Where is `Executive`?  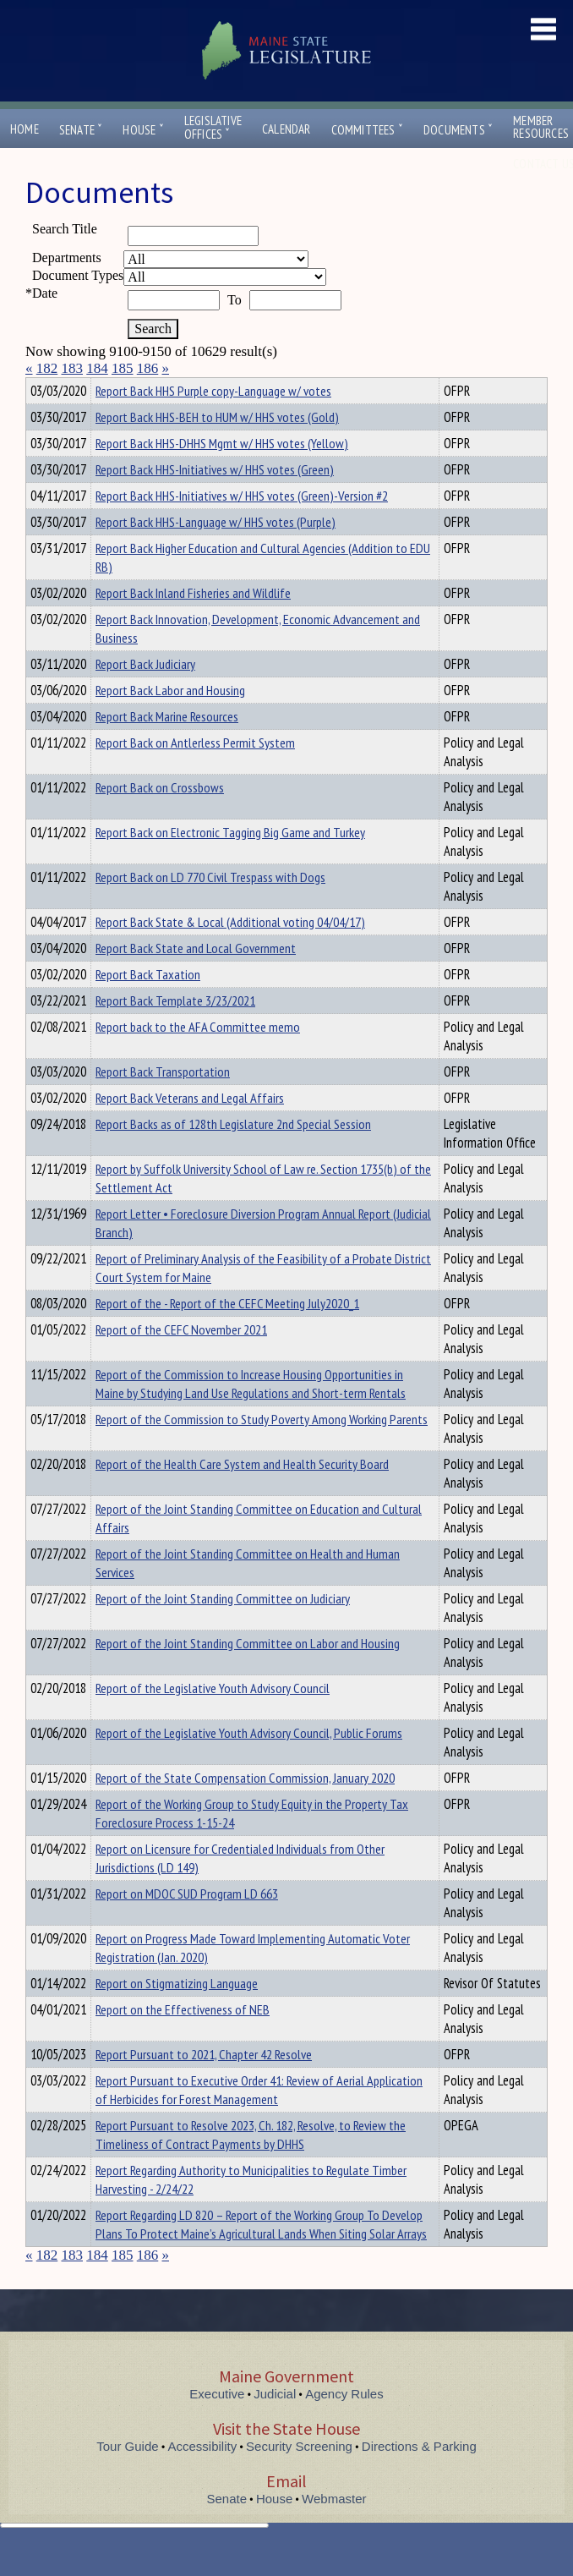 Executive is located at coordinates (216, 2424).